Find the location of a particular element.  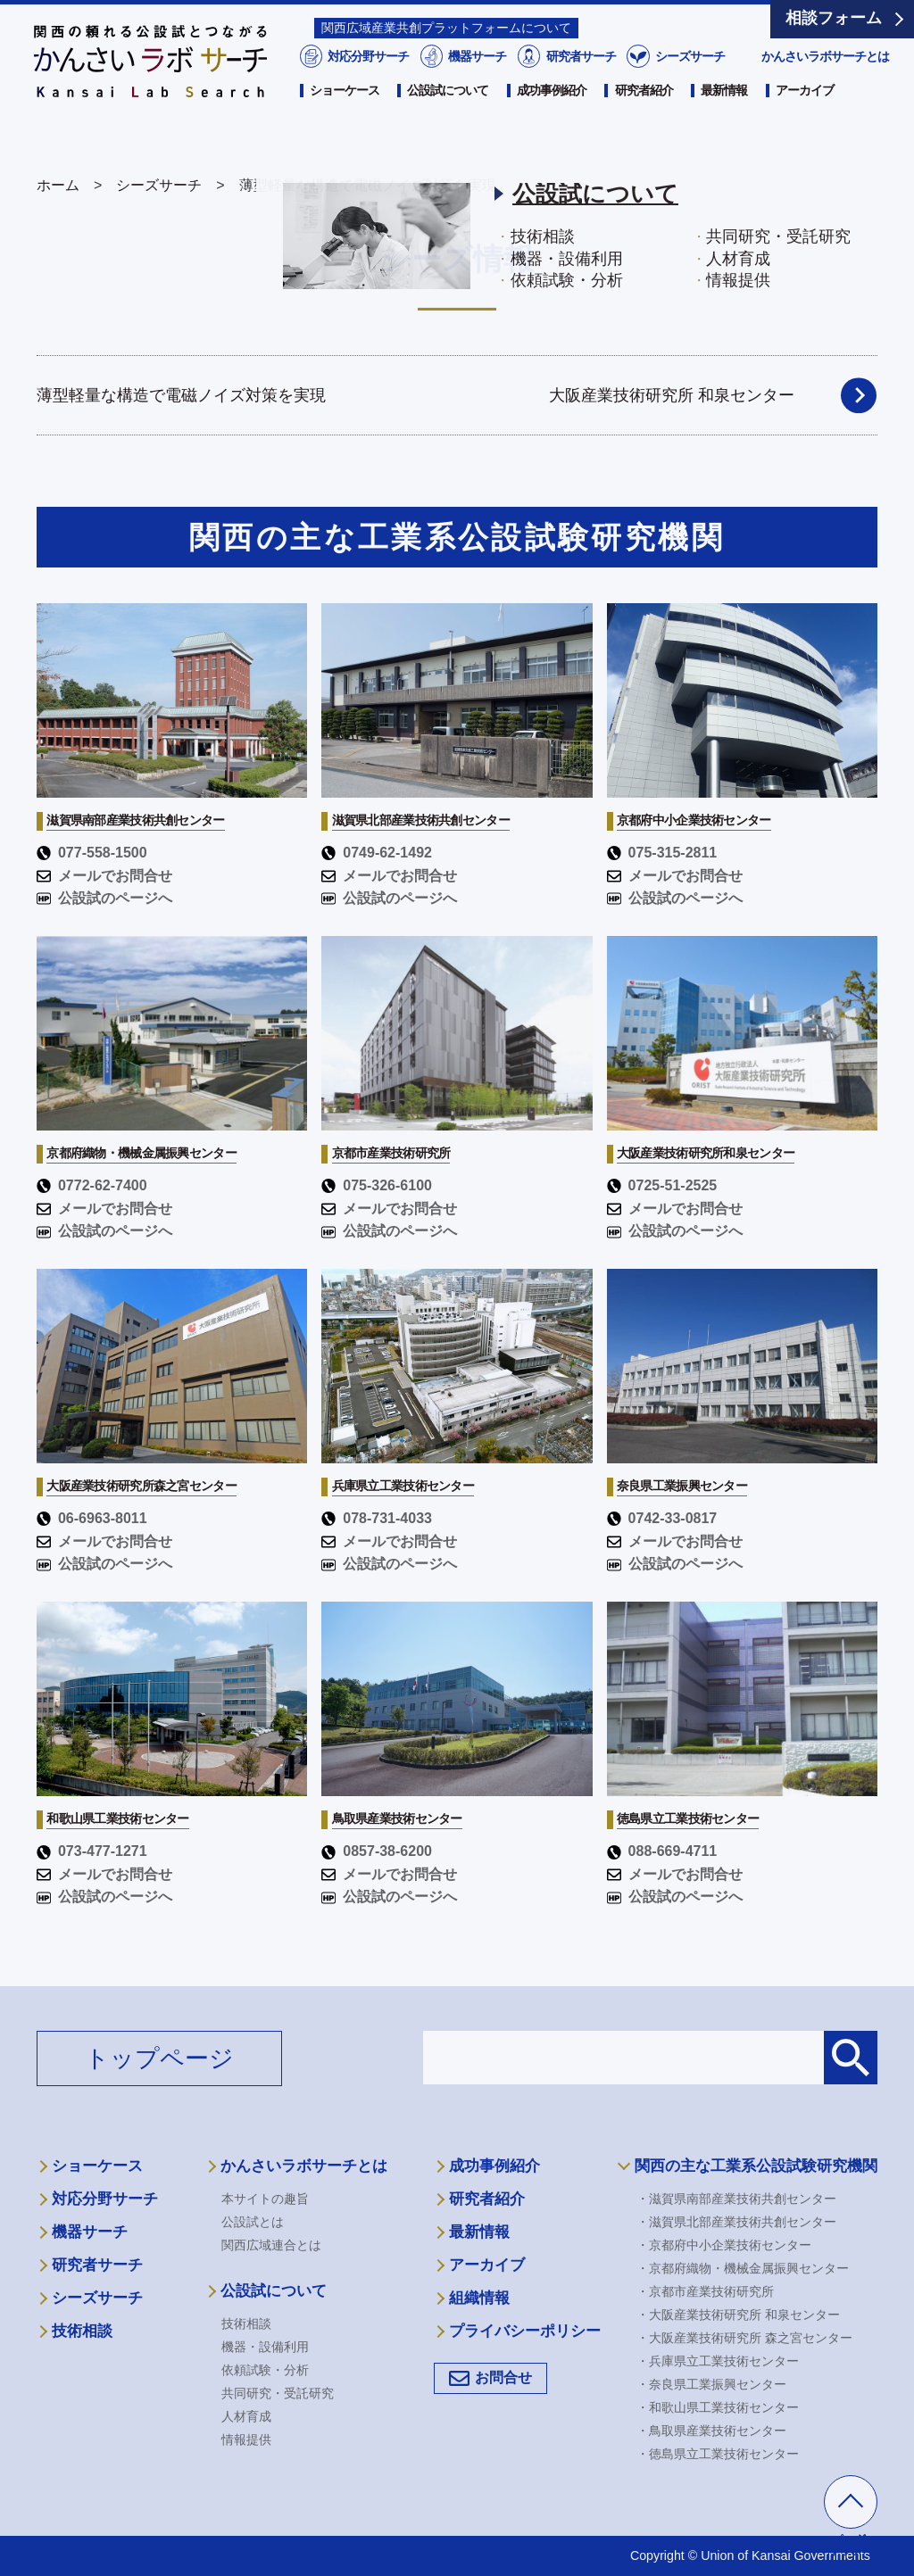

・鳥取県産業技術センター is located at coordinates (711, 2430).